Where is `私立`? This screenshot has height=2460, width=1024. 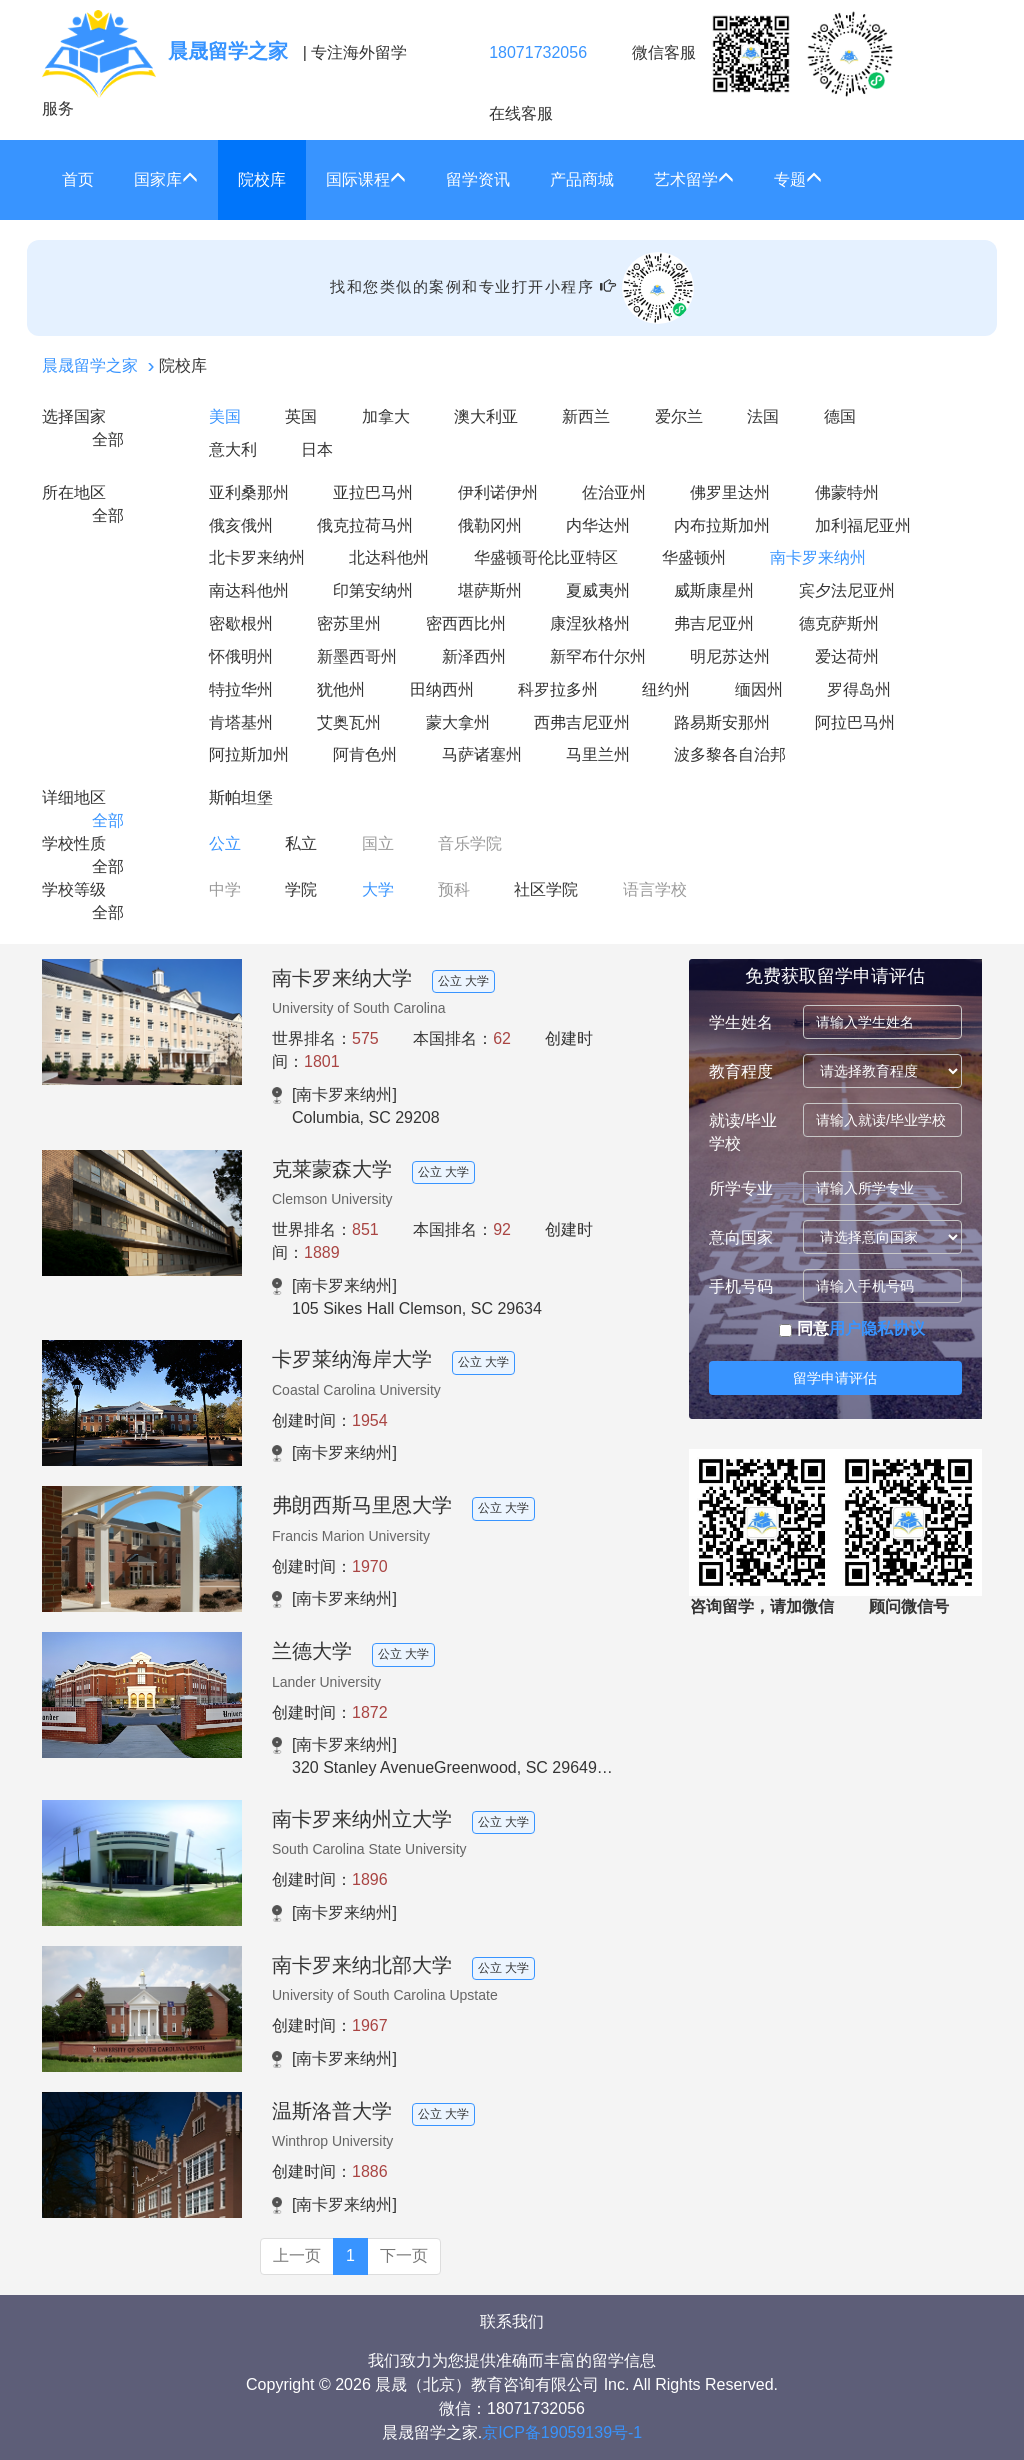
私立 is located at coordinates (301, 843).